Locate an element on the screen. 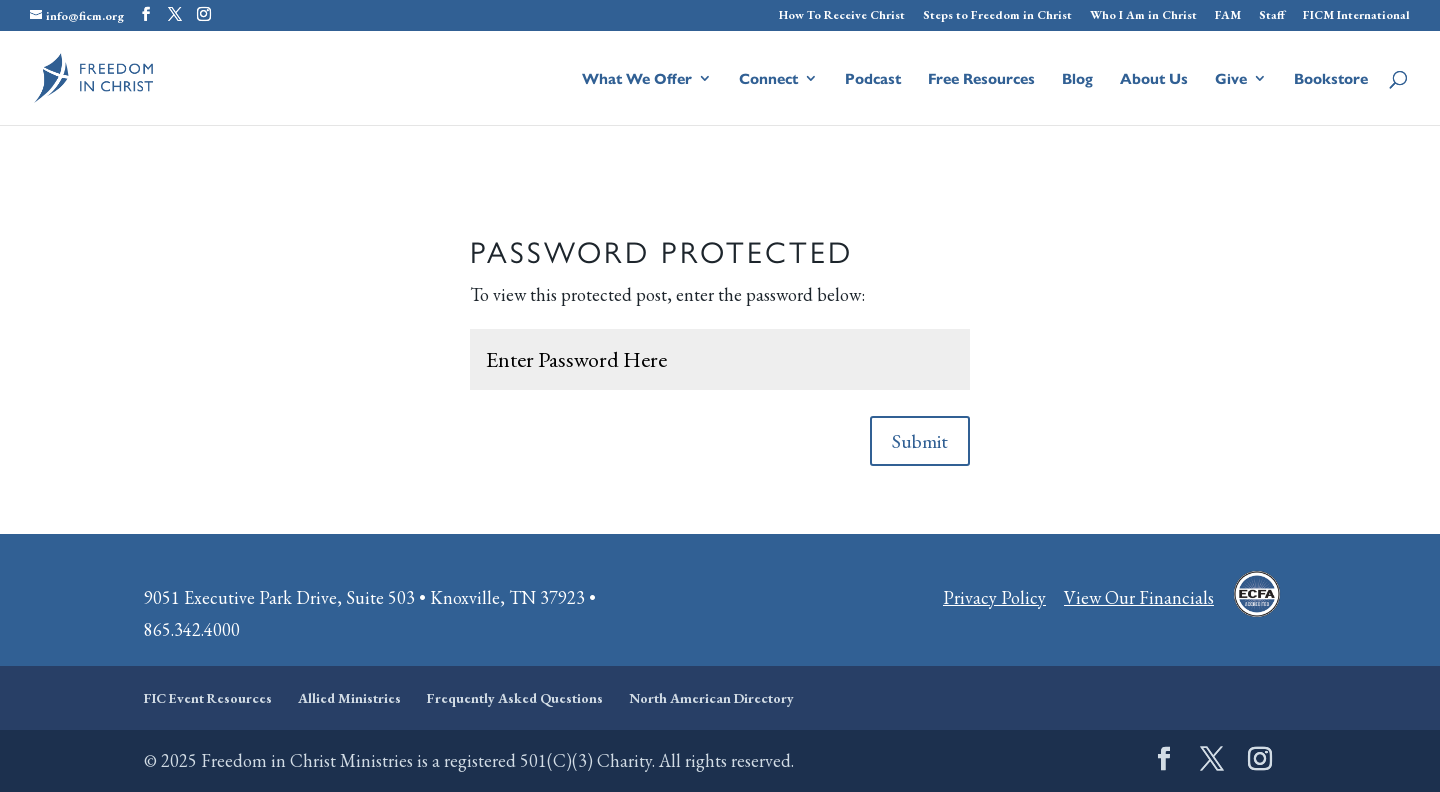 Image resolution: width=1440 pixels, height=792 pixels. Allied Ministries is located at coordinates (349, 698).